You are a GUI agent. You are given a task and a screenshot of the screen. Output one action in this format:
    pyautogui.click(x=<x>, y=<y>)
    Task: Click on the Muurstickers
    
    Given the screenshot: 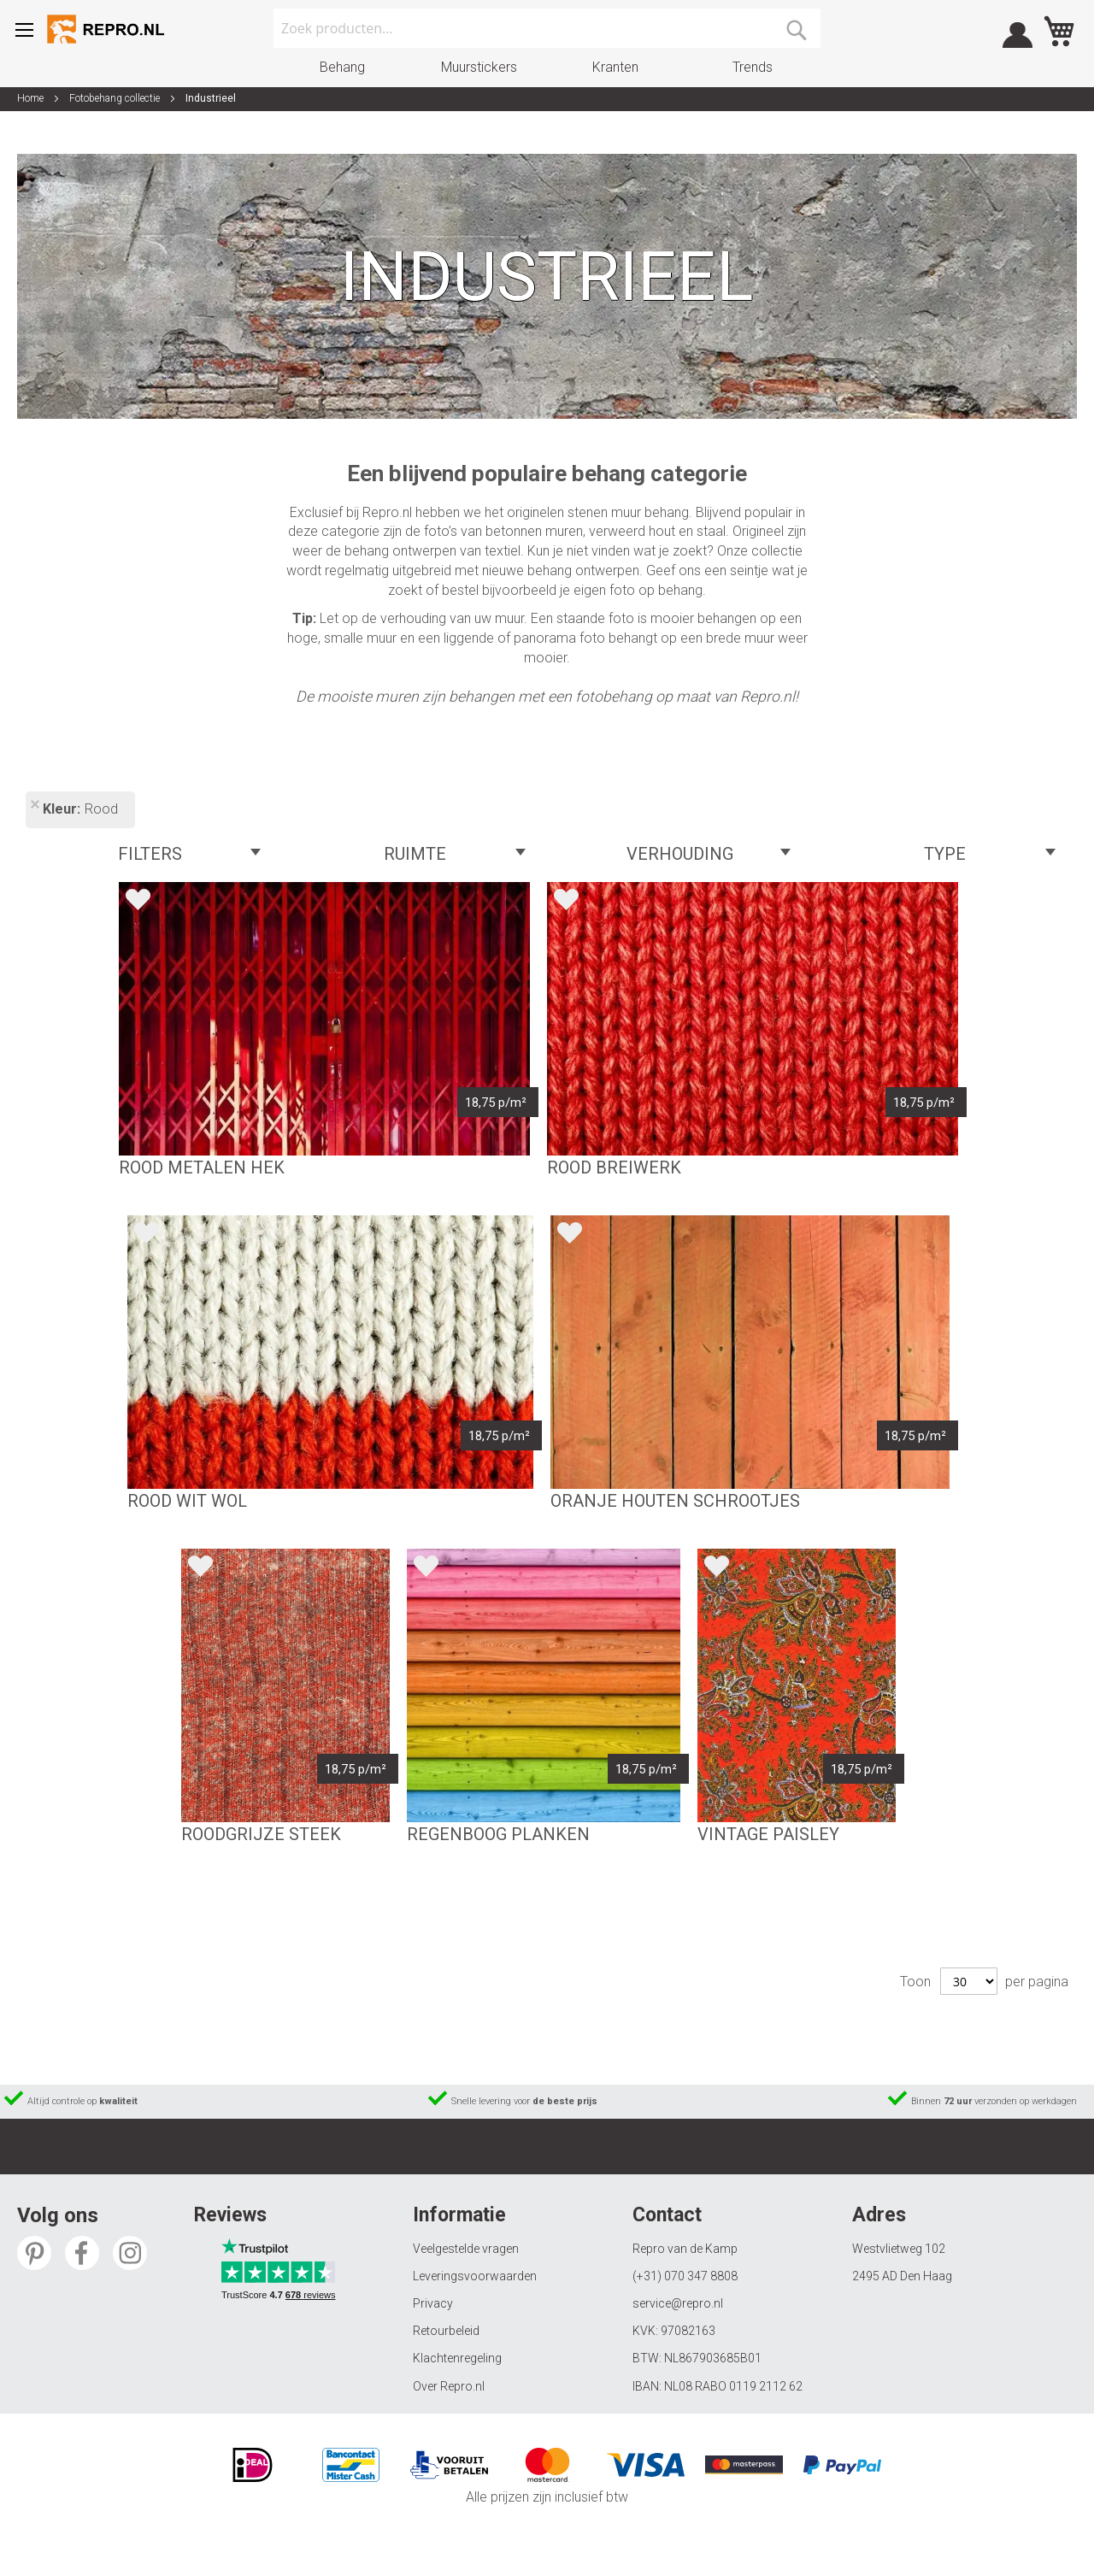 What is the action you would take?
    pyautogui.click(x=479, y=67)
    